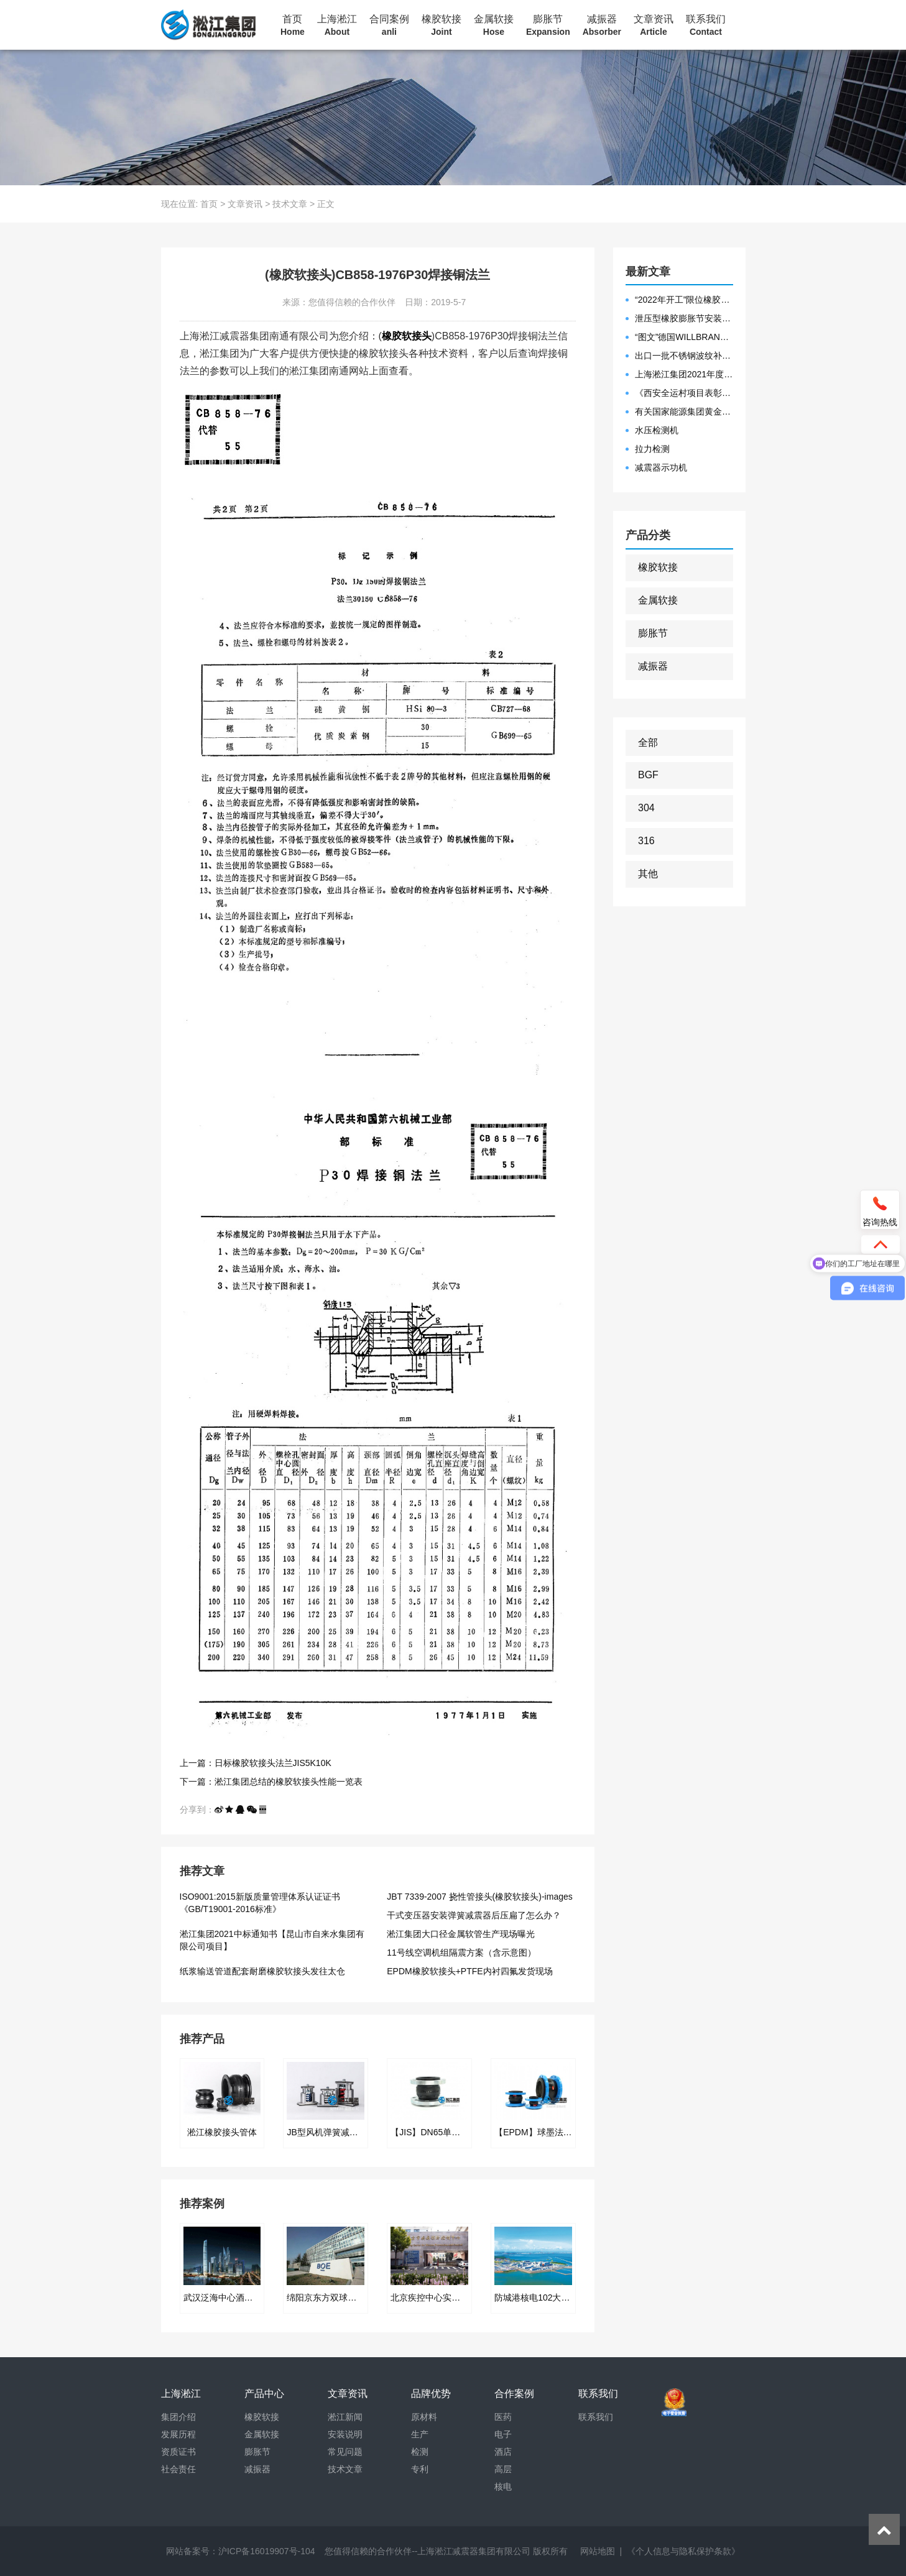 The height and width of the screenshot is (2576, 906). I want to click on 淞江新闻, so click(345, 2417).